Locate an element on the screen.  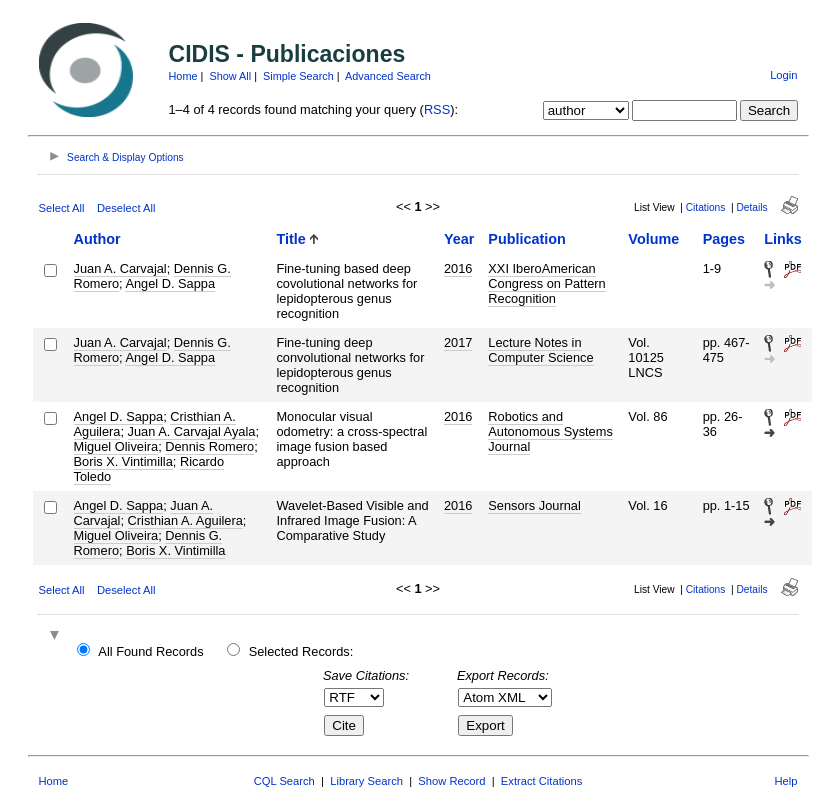
Links is located at coordinates (783, 239).